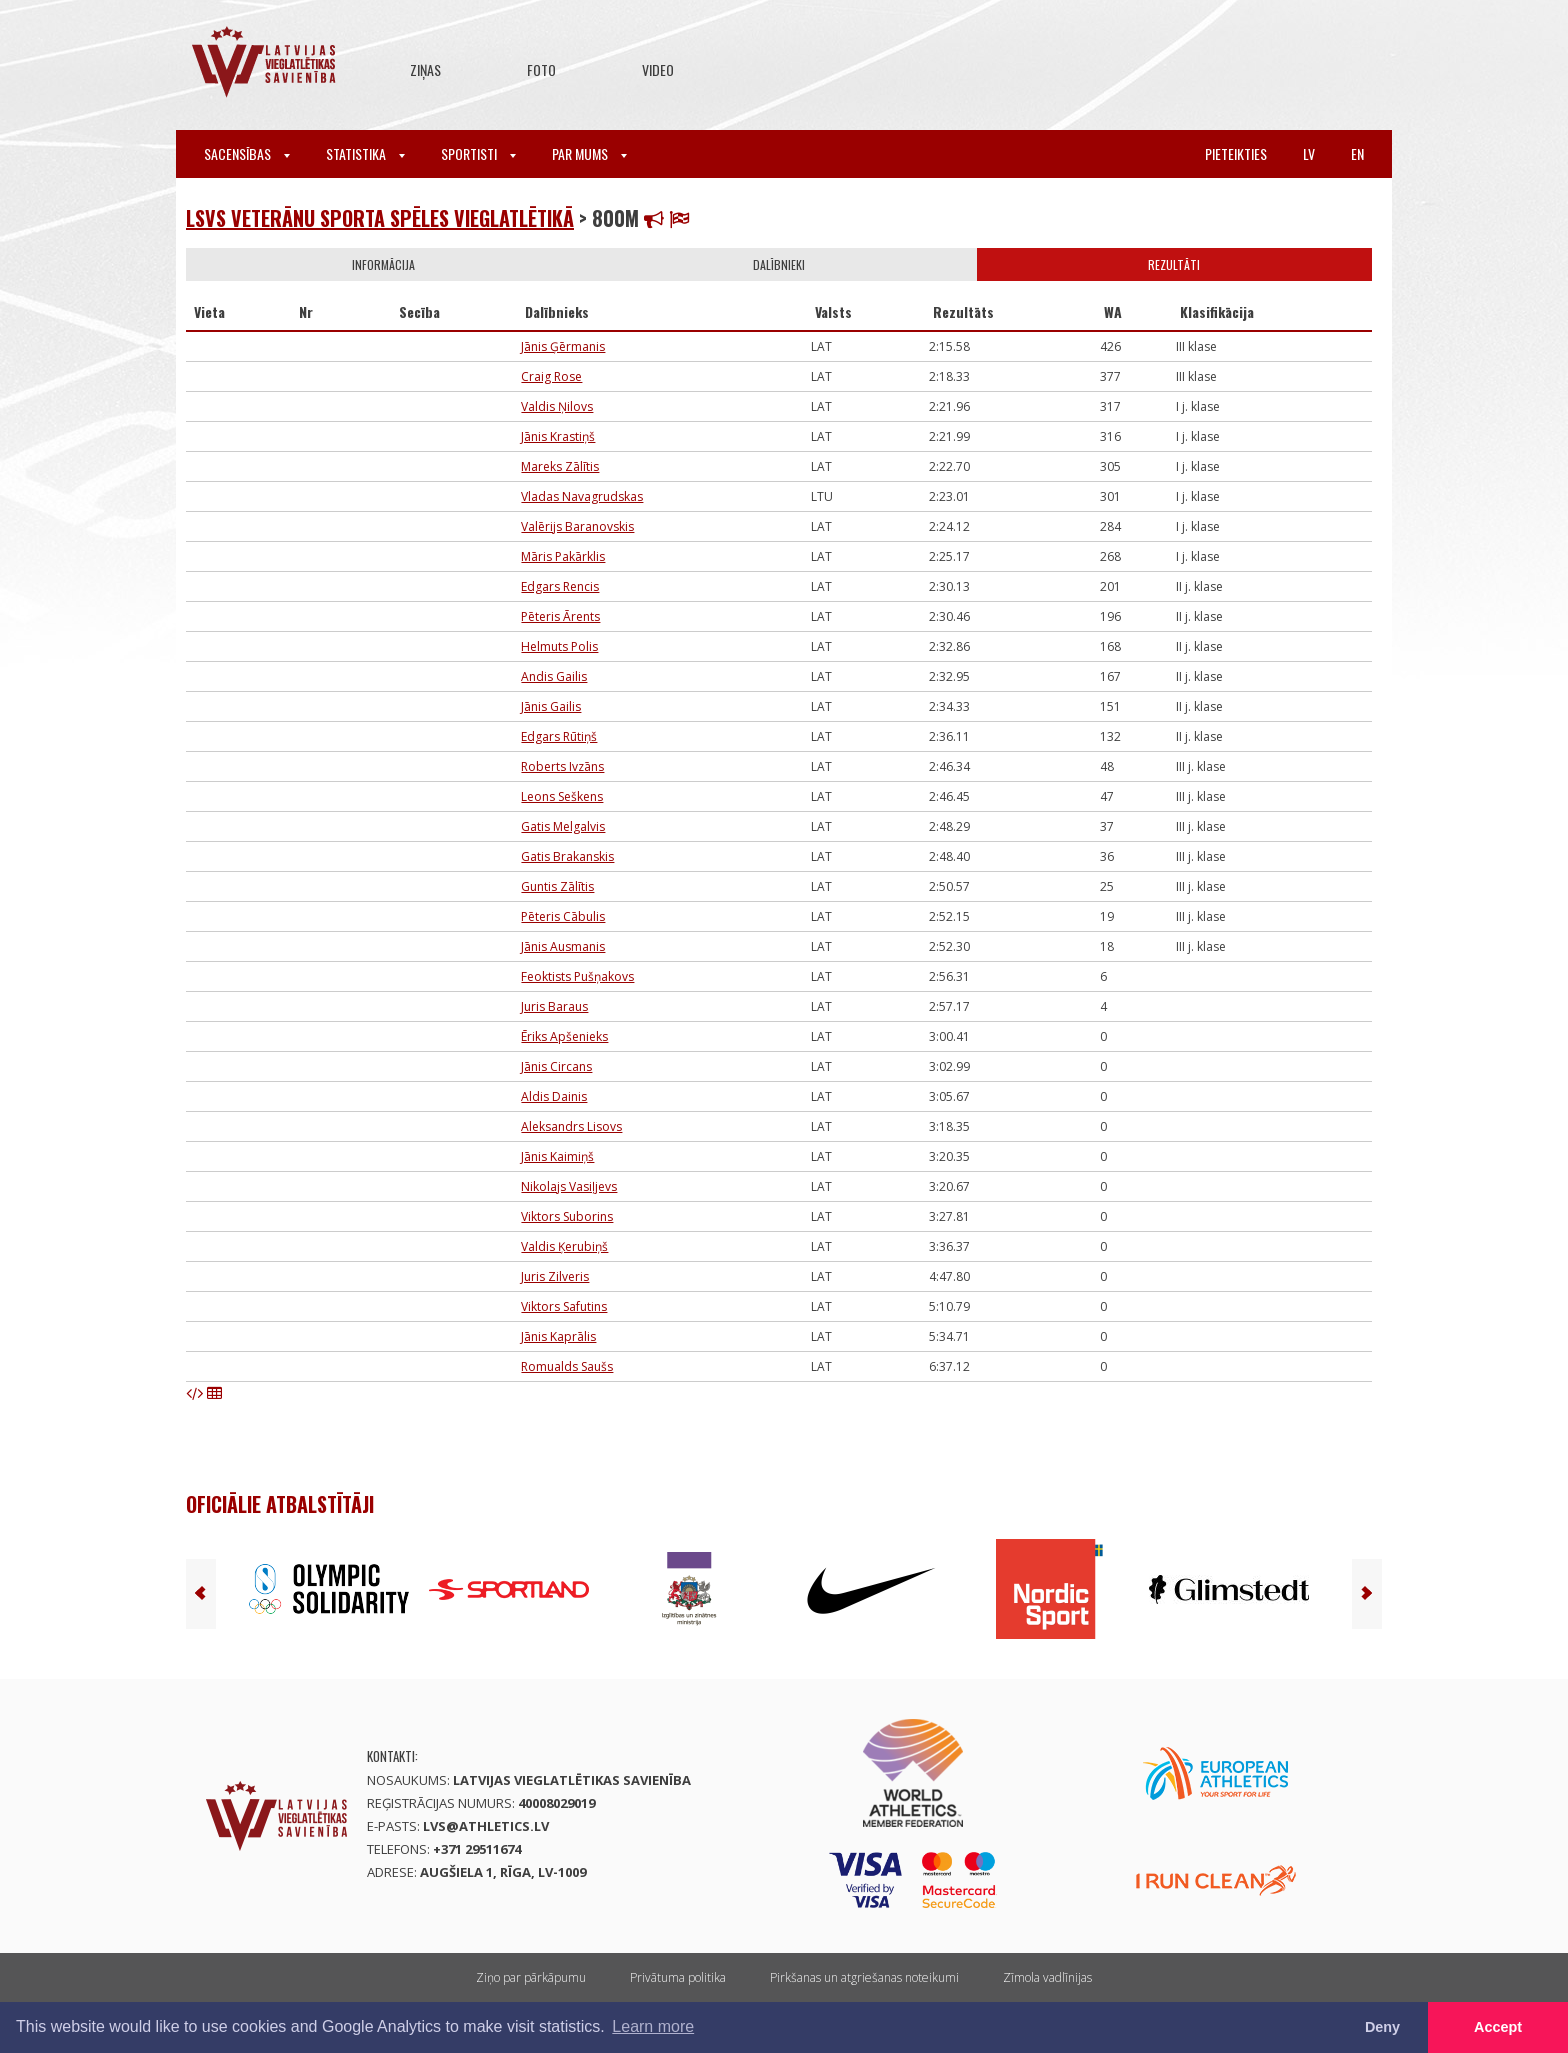 Image resolution: width=1568 pixels, height=2053 pixels. What do you see at coordinates (554, 676) in the screenshot?
I see `Andis Gailis` at bounding box center [554, 676].